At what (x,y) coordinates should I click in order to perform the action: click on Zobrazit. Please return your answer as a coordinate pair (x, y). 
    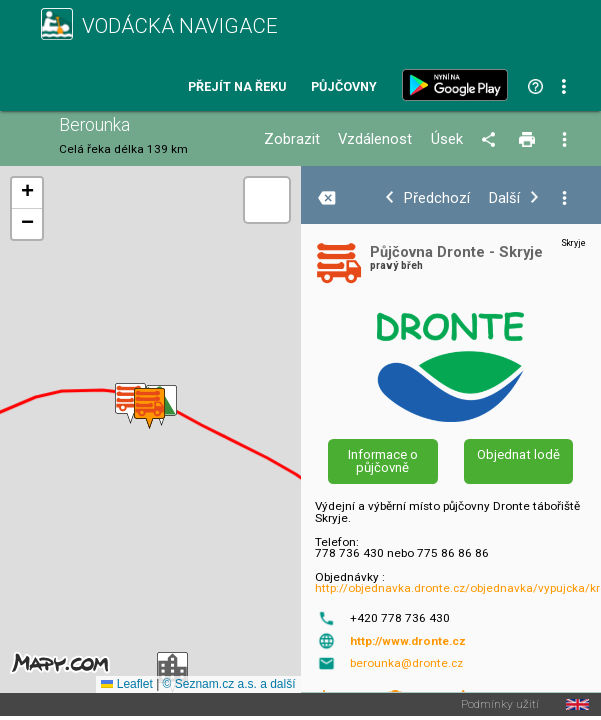
    Looking at the image, I should click on (292, 139).